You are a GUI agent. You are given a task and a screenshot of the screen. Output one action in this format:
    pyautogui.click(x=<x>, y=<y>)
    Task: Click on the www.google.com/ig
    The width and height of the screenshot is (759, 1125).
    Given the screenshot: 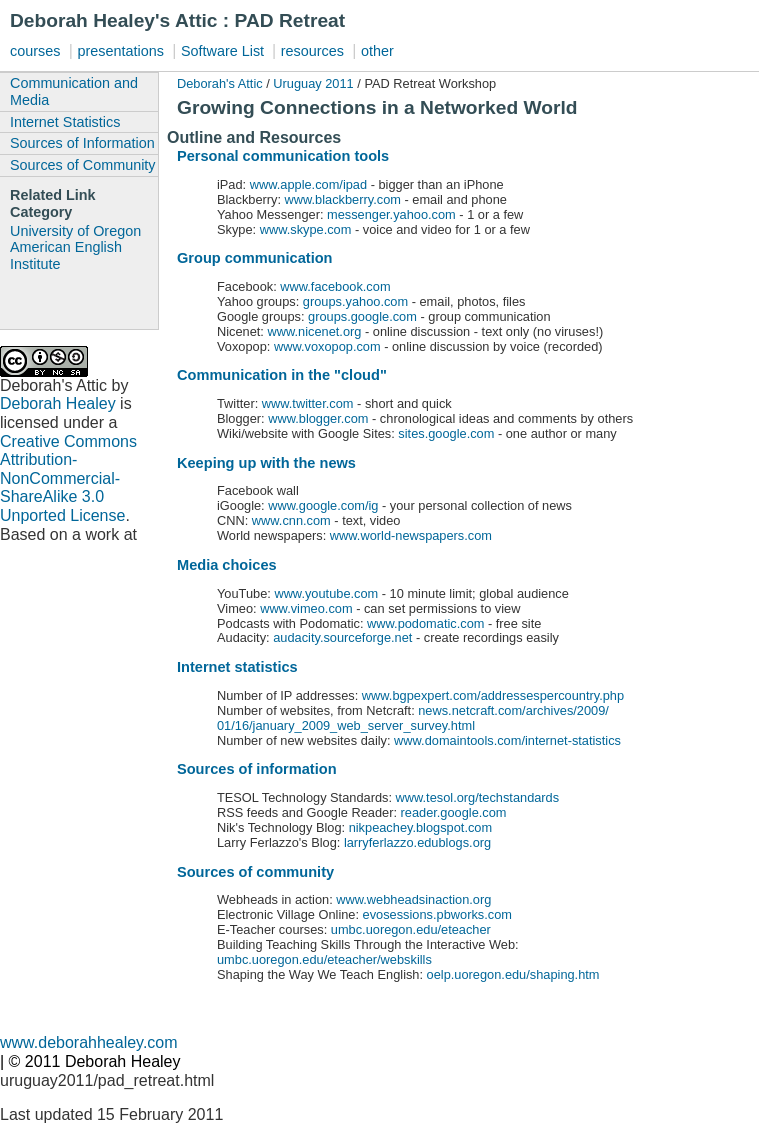 What is the action you would take?
    pyautogui.click(x=323, y=505)
    